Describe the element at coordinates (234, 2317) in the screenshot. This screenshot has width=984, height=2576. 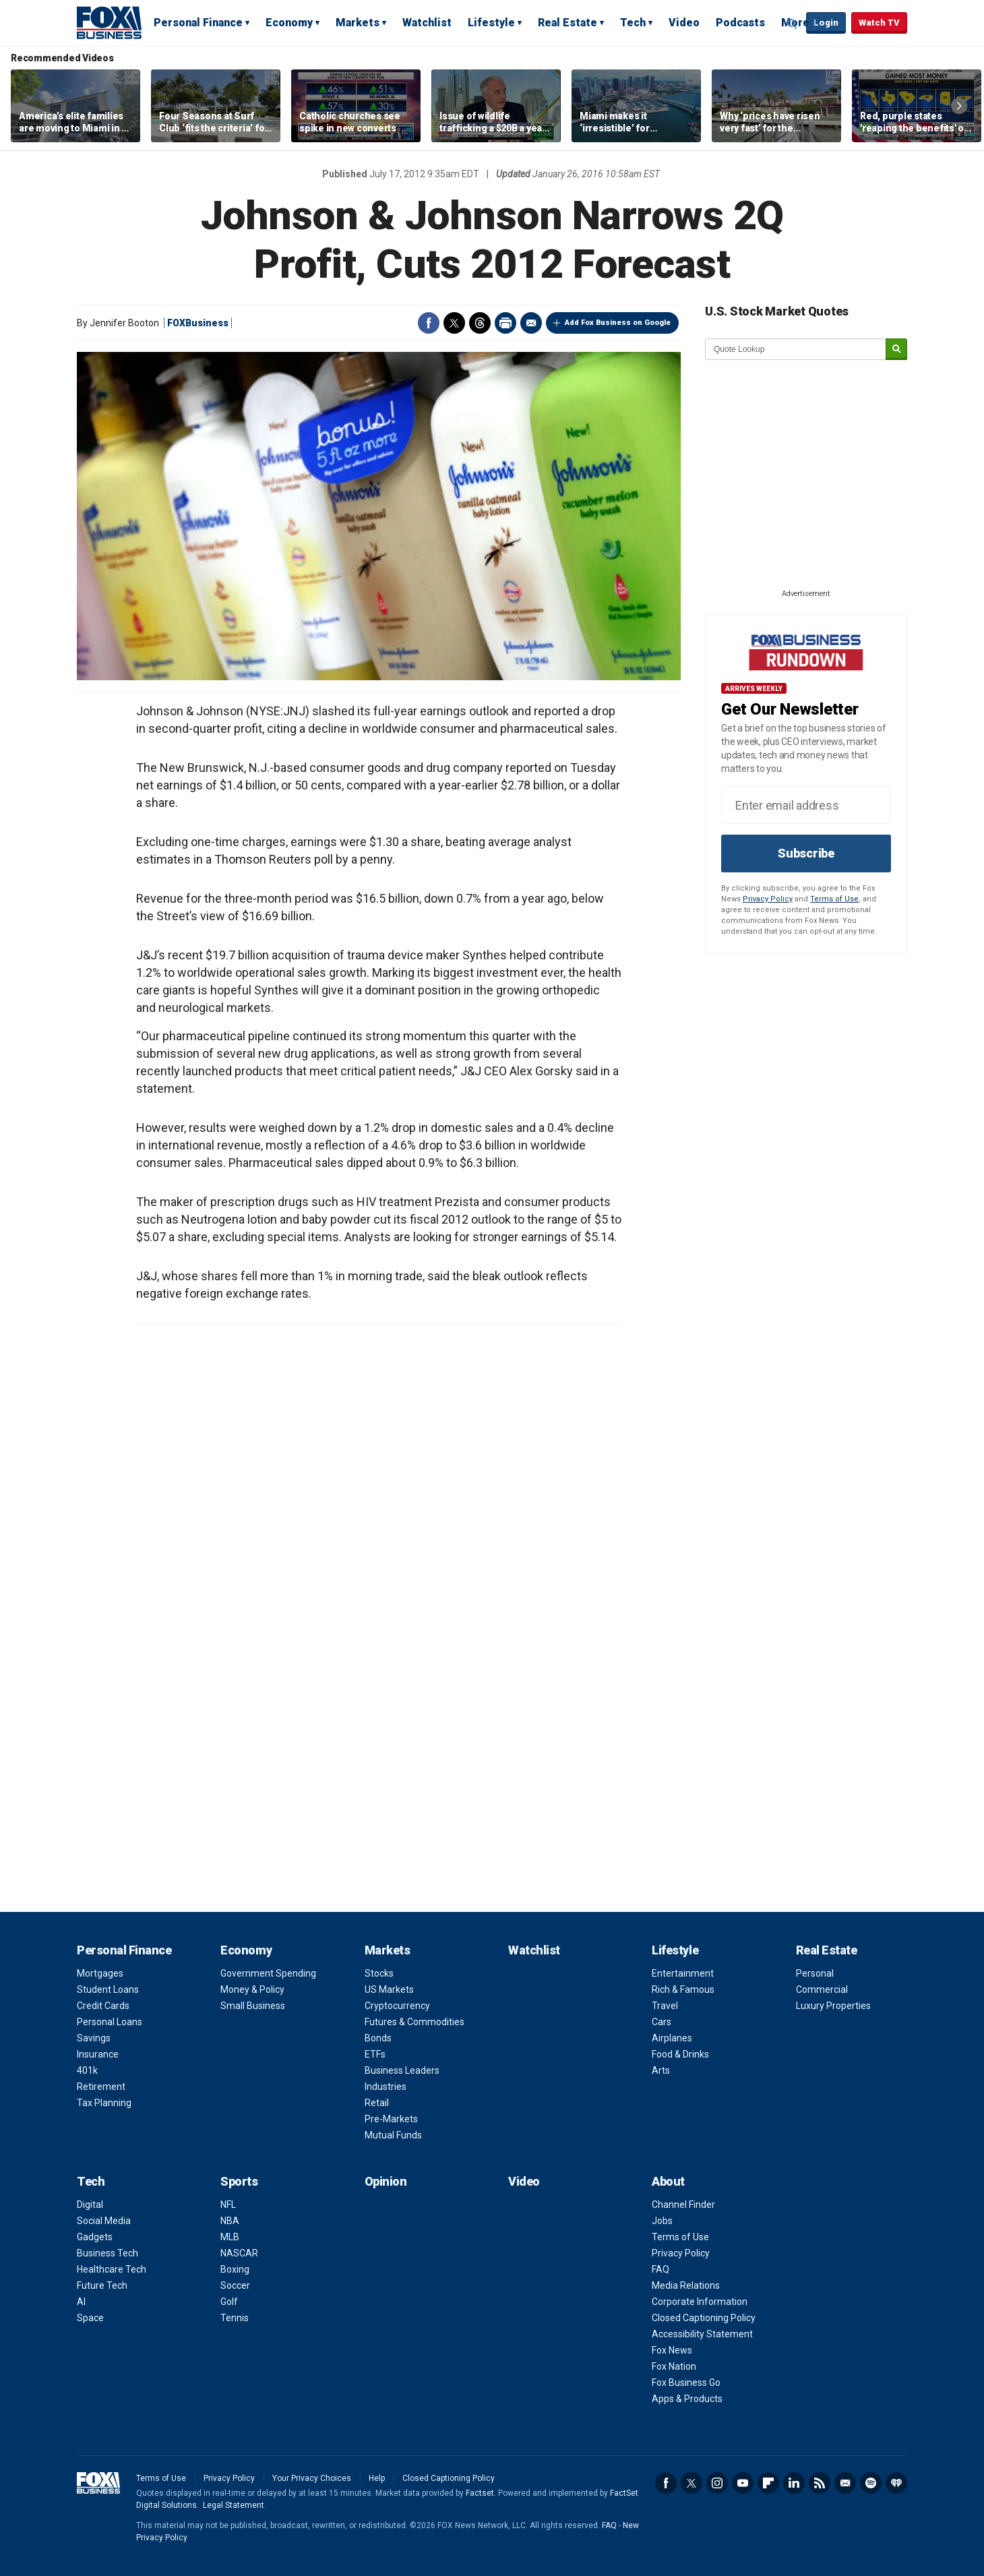
I see `Tennis` at that location.